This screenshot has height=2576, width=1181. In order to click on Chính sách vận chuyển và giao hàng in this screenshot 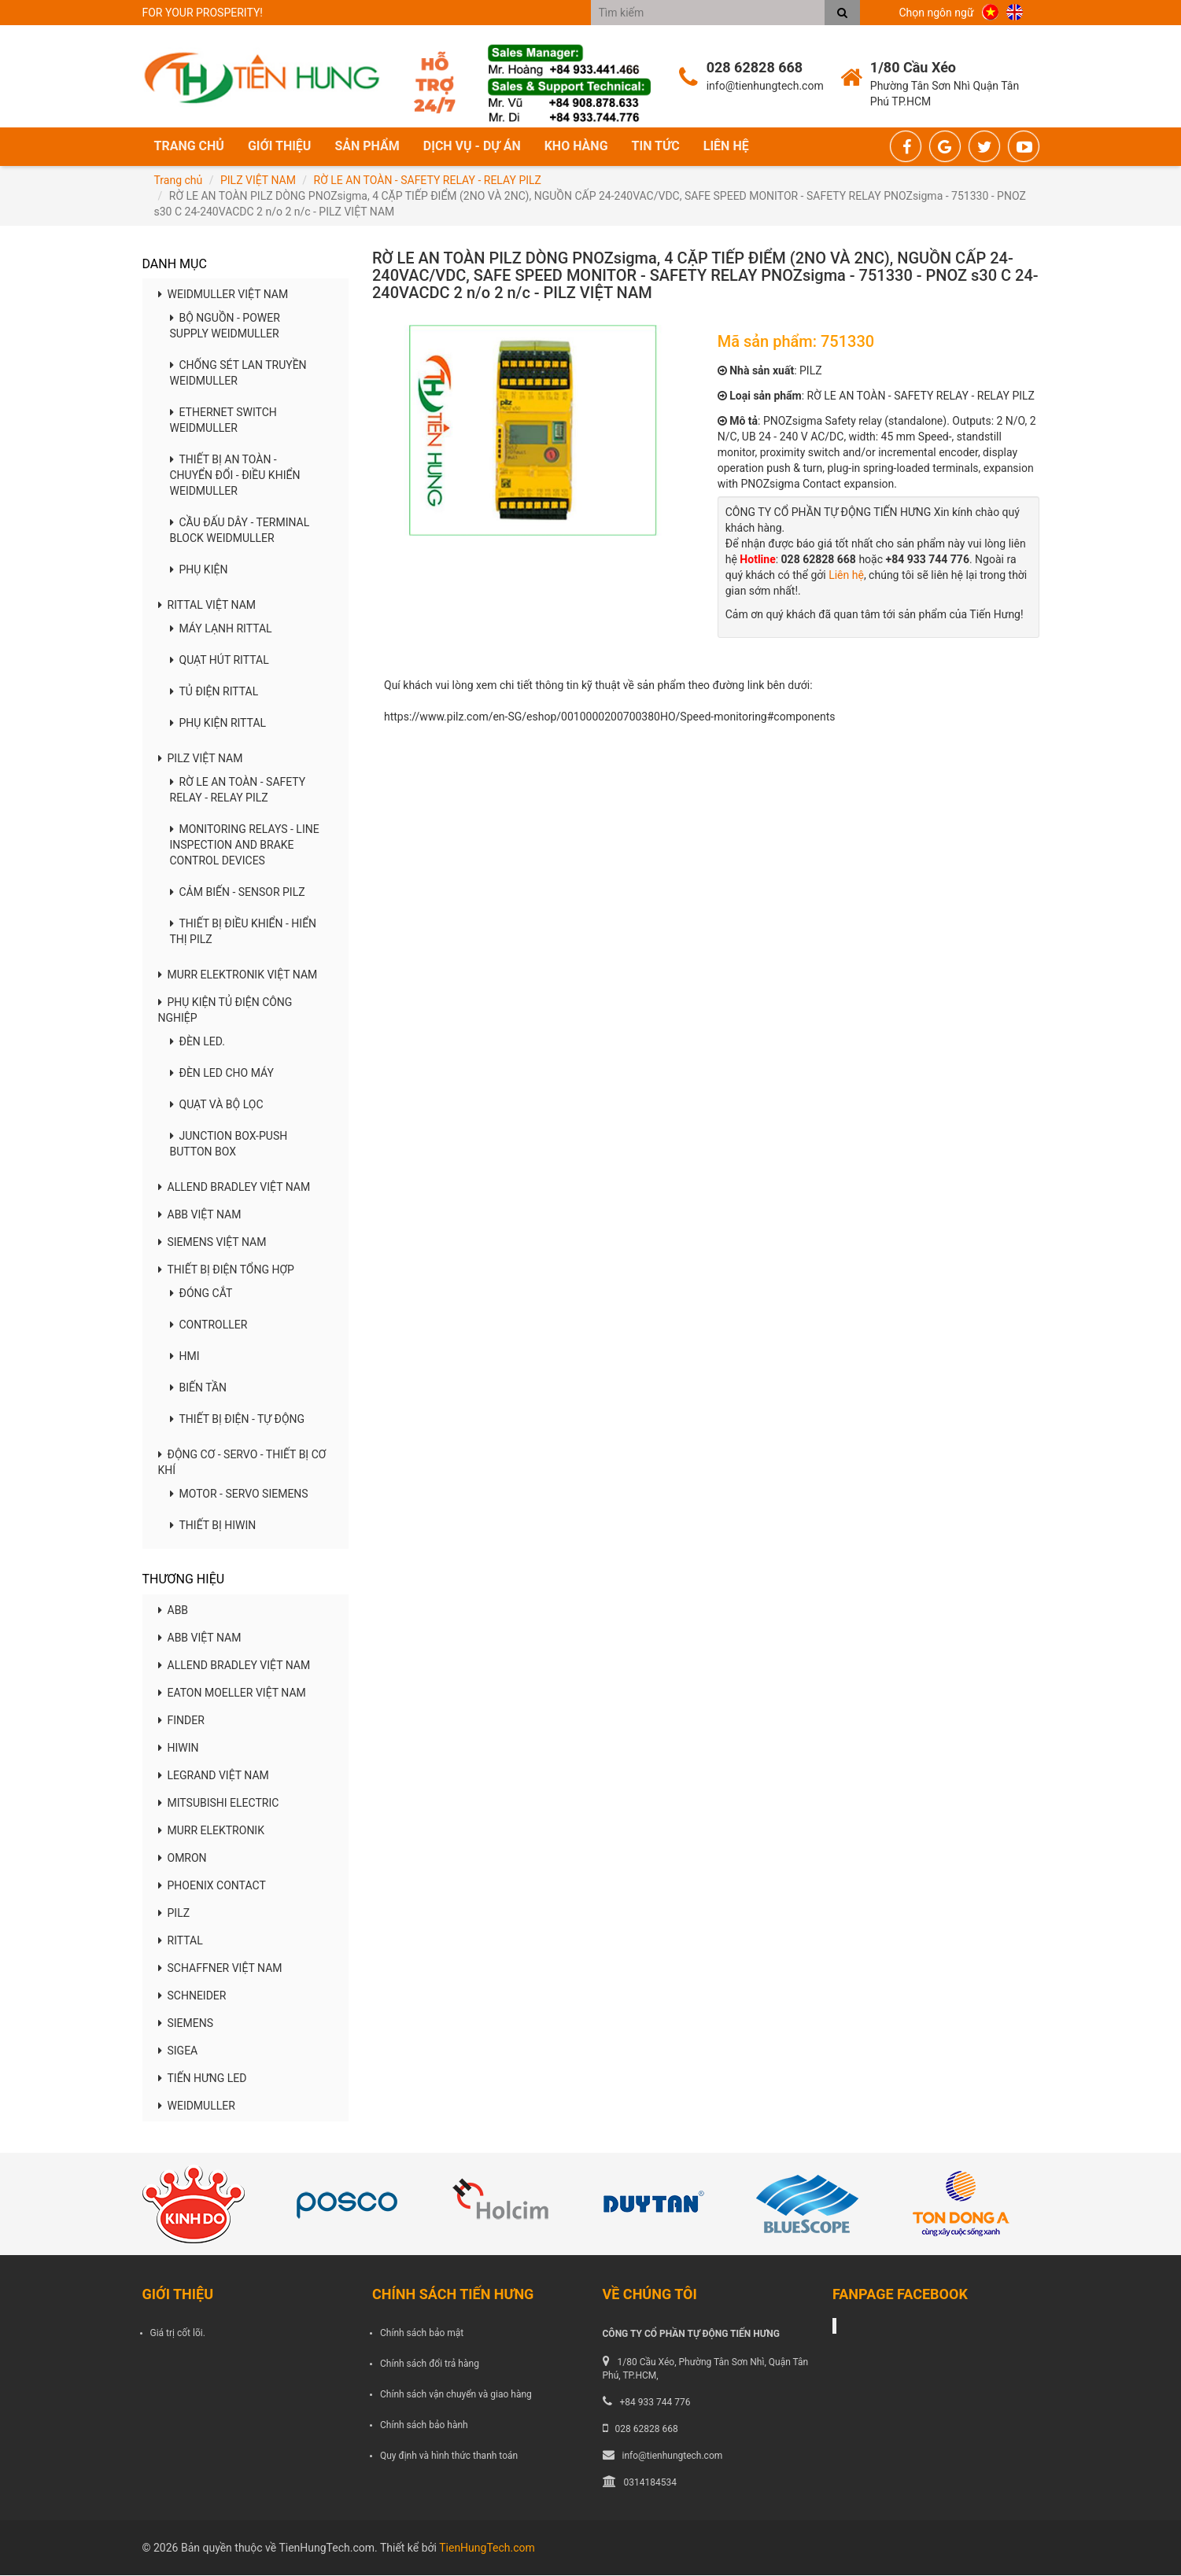, I will do `click(456, 2395)`.